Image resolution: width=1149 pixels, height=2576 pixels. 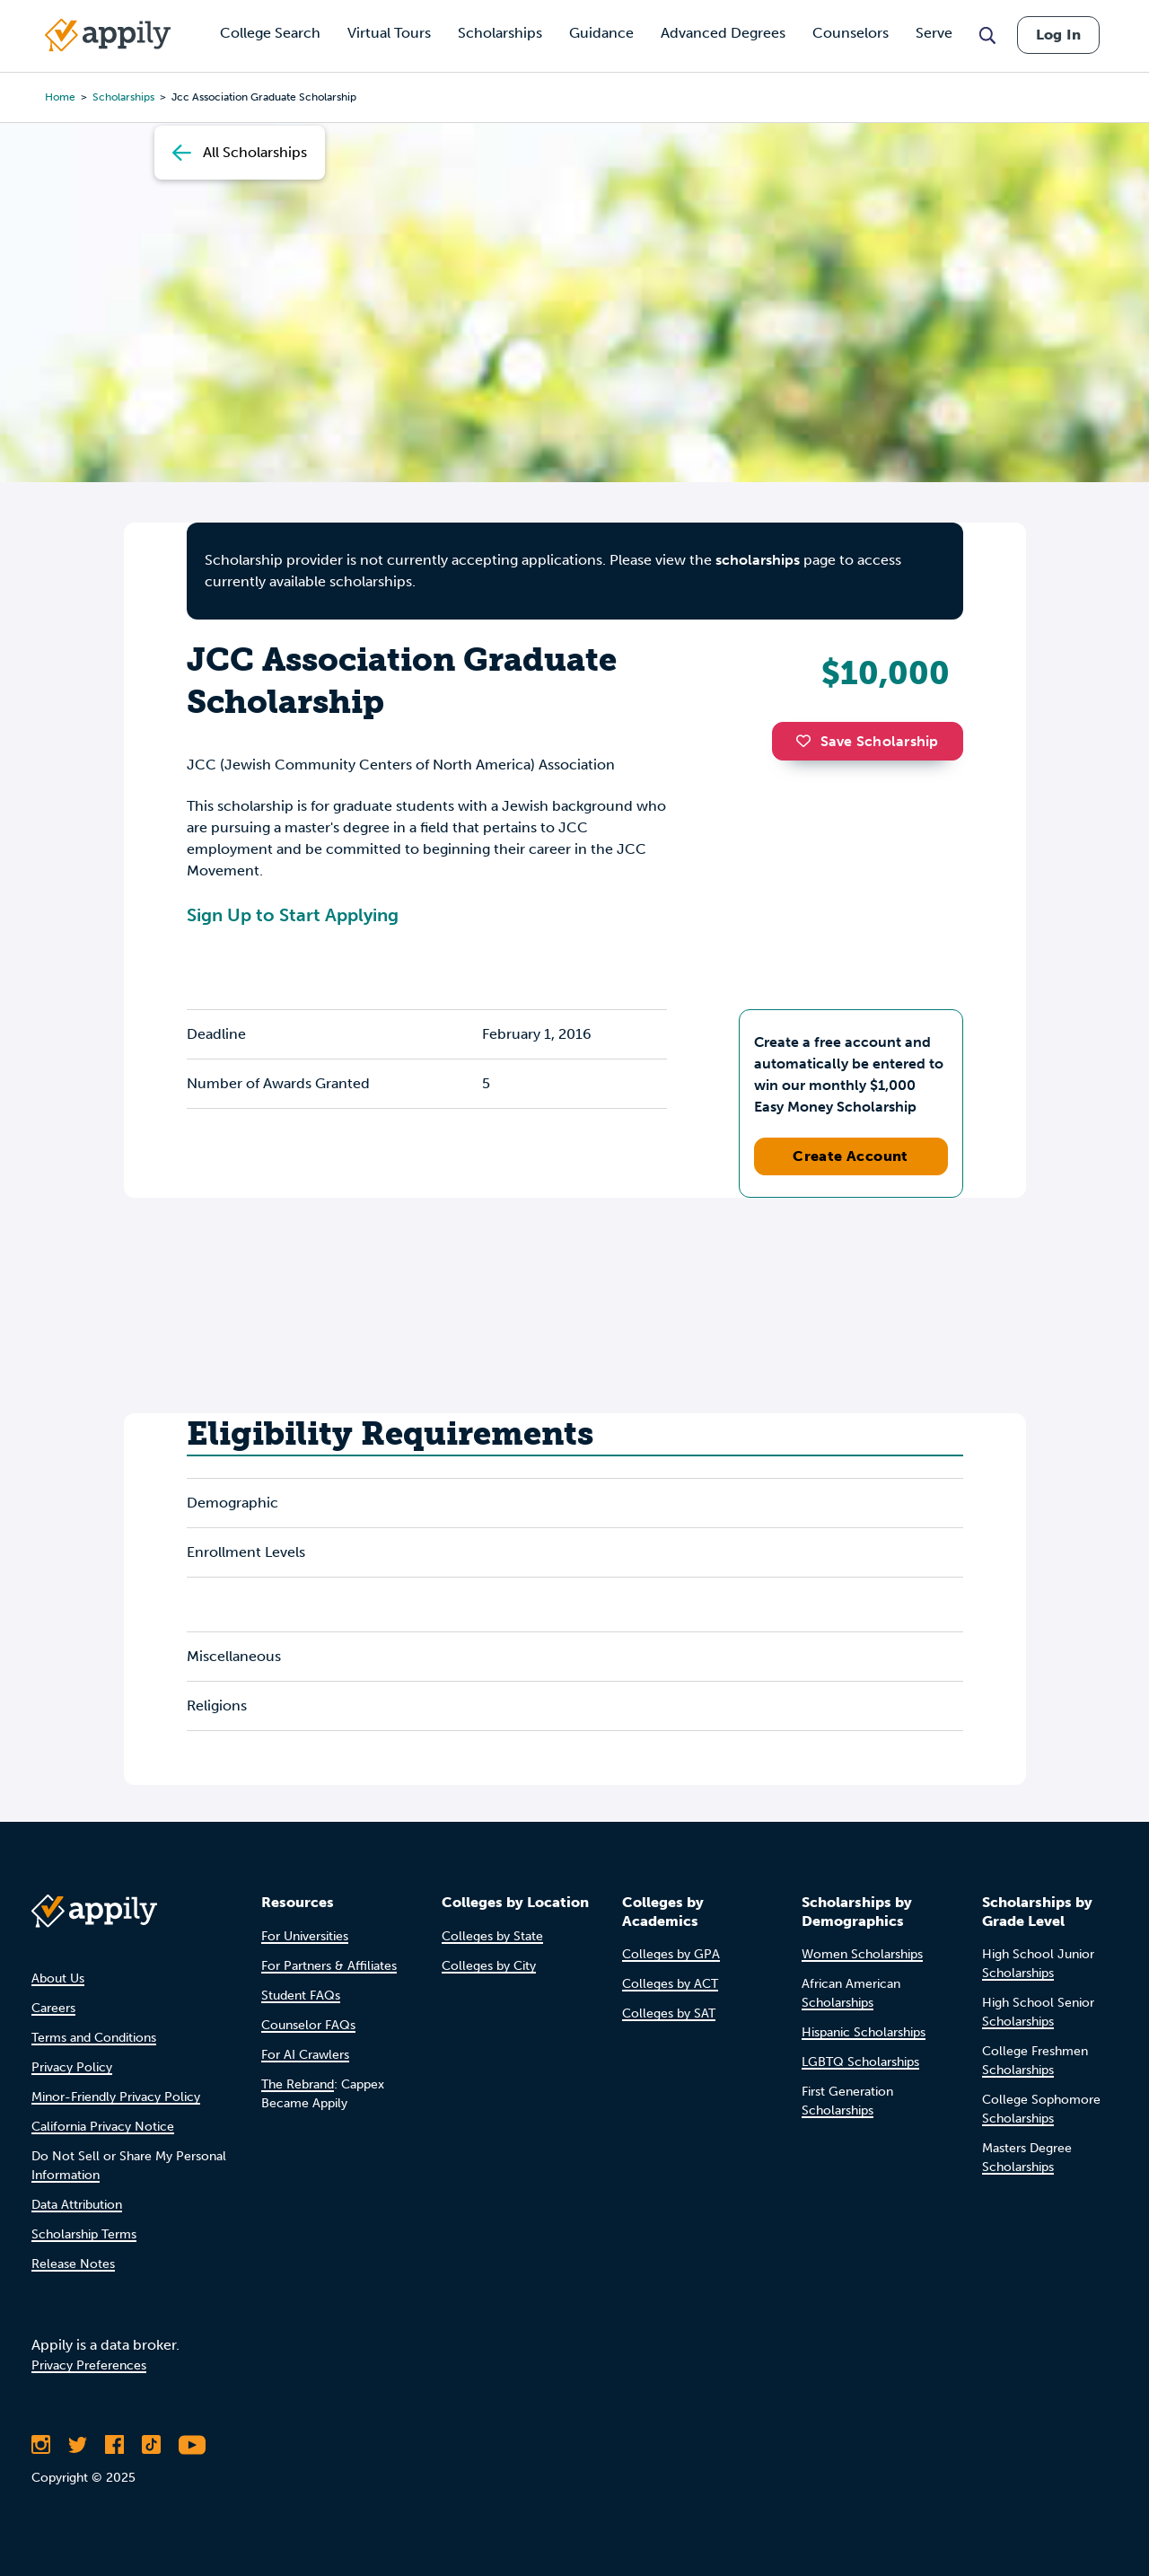 What do you see at coordinates (83, 2234) in the screenshot?
I see `Scholarship Terms` at bounding box center [83, 2234].